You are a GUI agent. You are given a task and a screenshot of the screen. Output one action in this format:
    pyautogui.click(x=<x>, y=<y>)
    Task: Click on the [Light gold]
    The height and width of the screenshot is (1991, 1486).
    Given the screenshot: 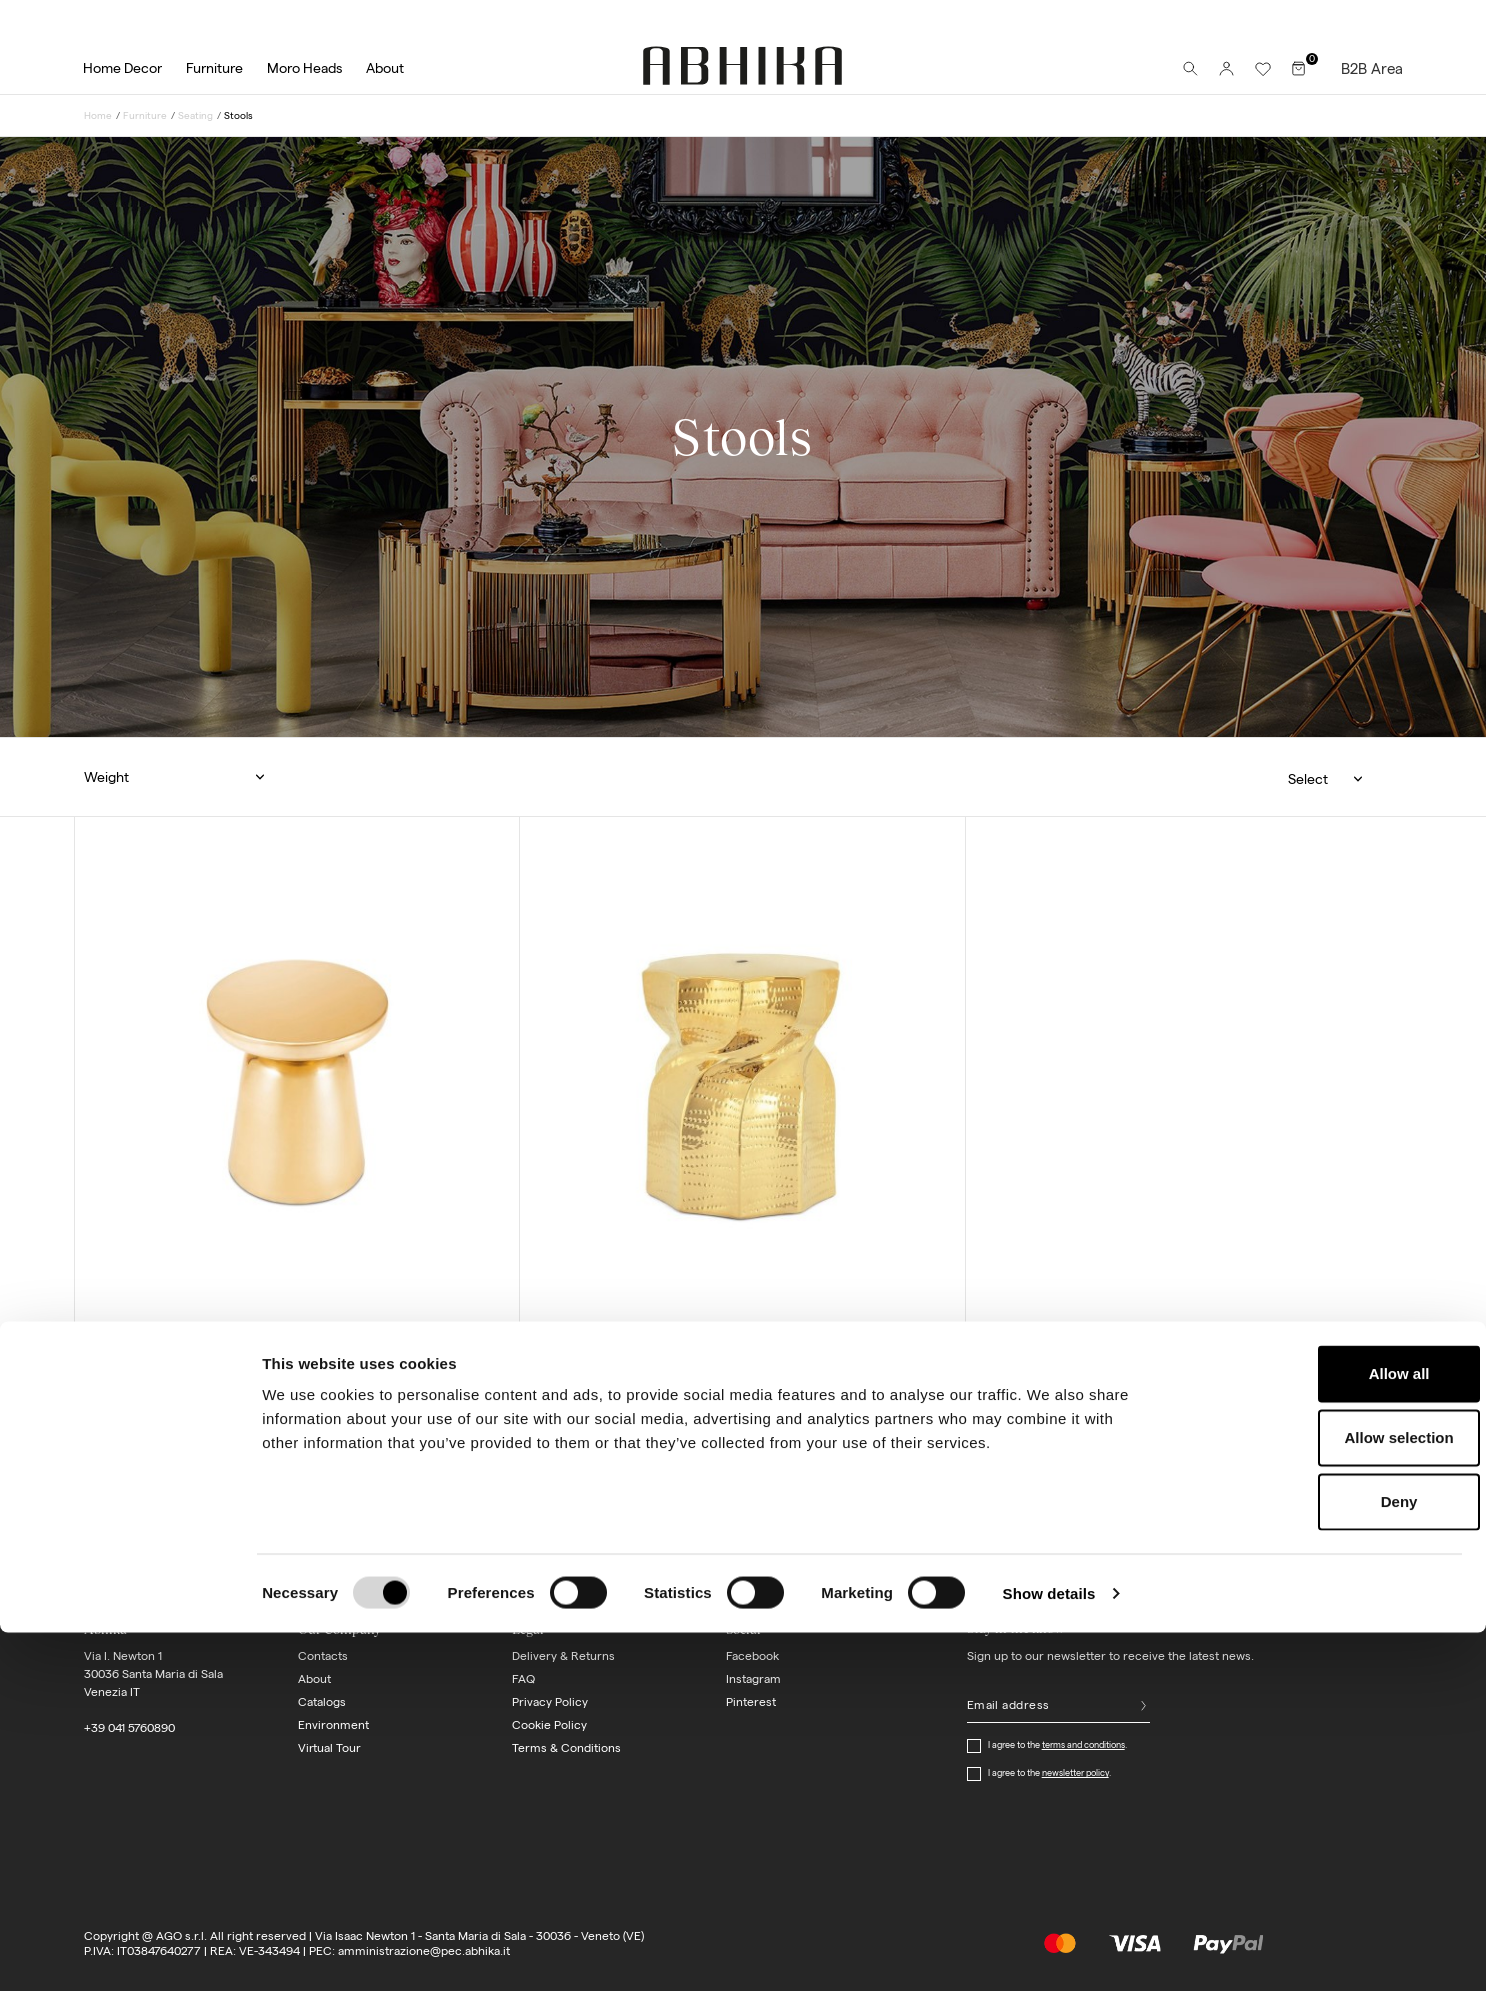 What is the action you would take?
    pyautogui.click(x=120, y=1405)
    